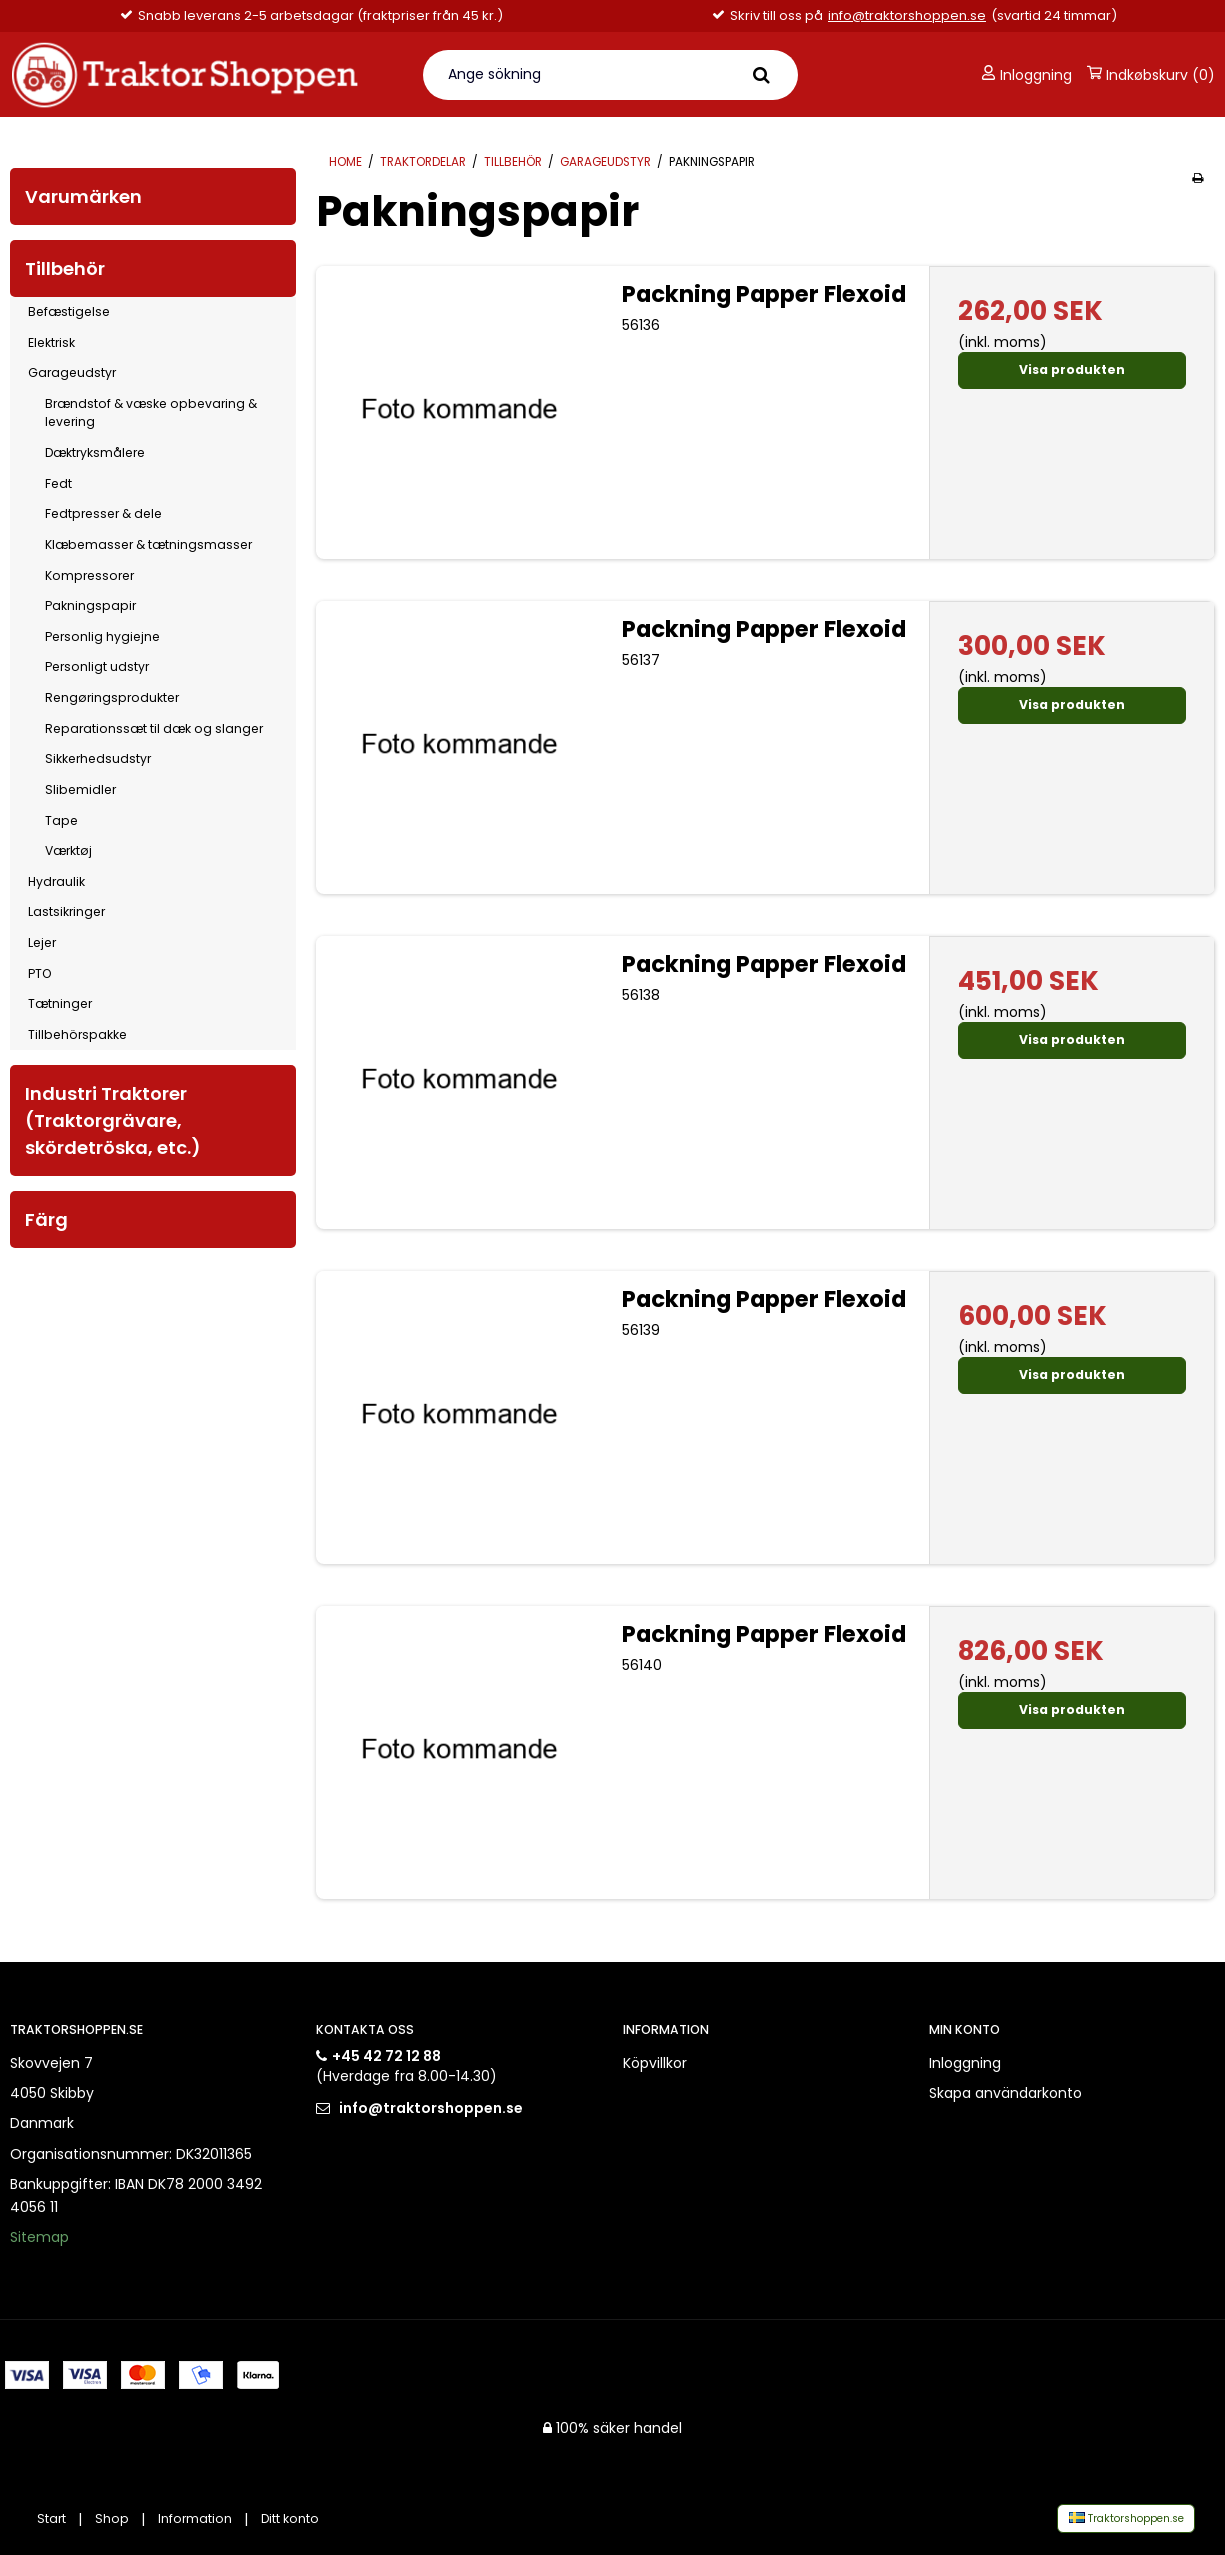 This screenshot has height=2555, width=1225. Describe the element at coordinates (1126, 2518) in the screenshot. I see `Traktorshoppen.se` at that location.